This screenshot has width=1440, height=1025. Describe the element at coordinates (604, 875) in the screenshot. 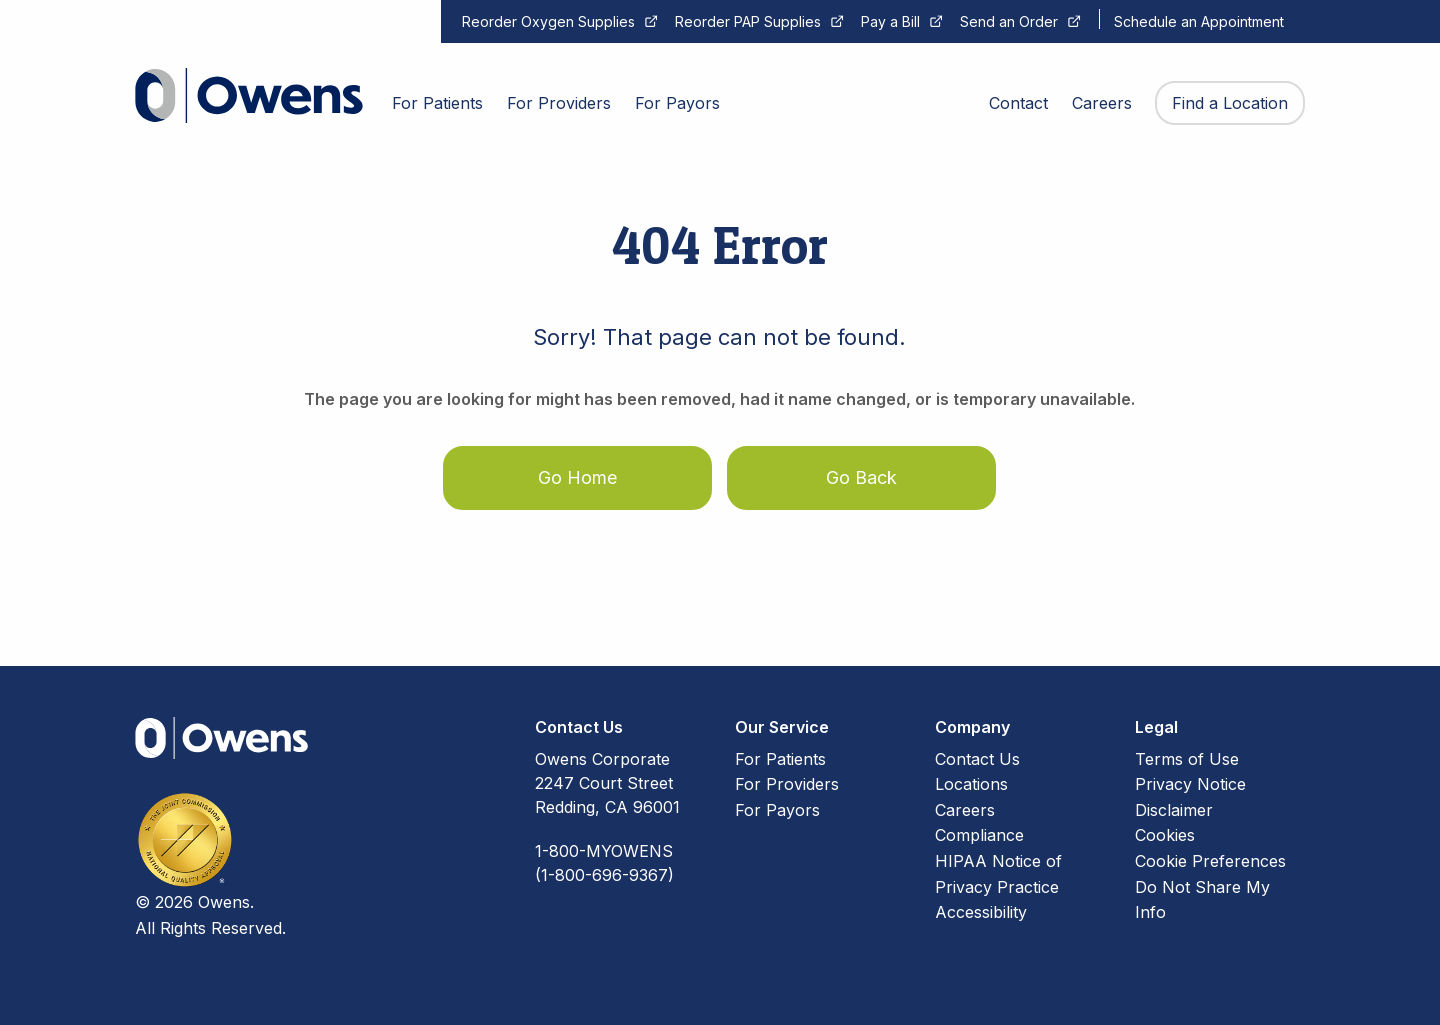

I see `(1-800-696-9367)` at that location.